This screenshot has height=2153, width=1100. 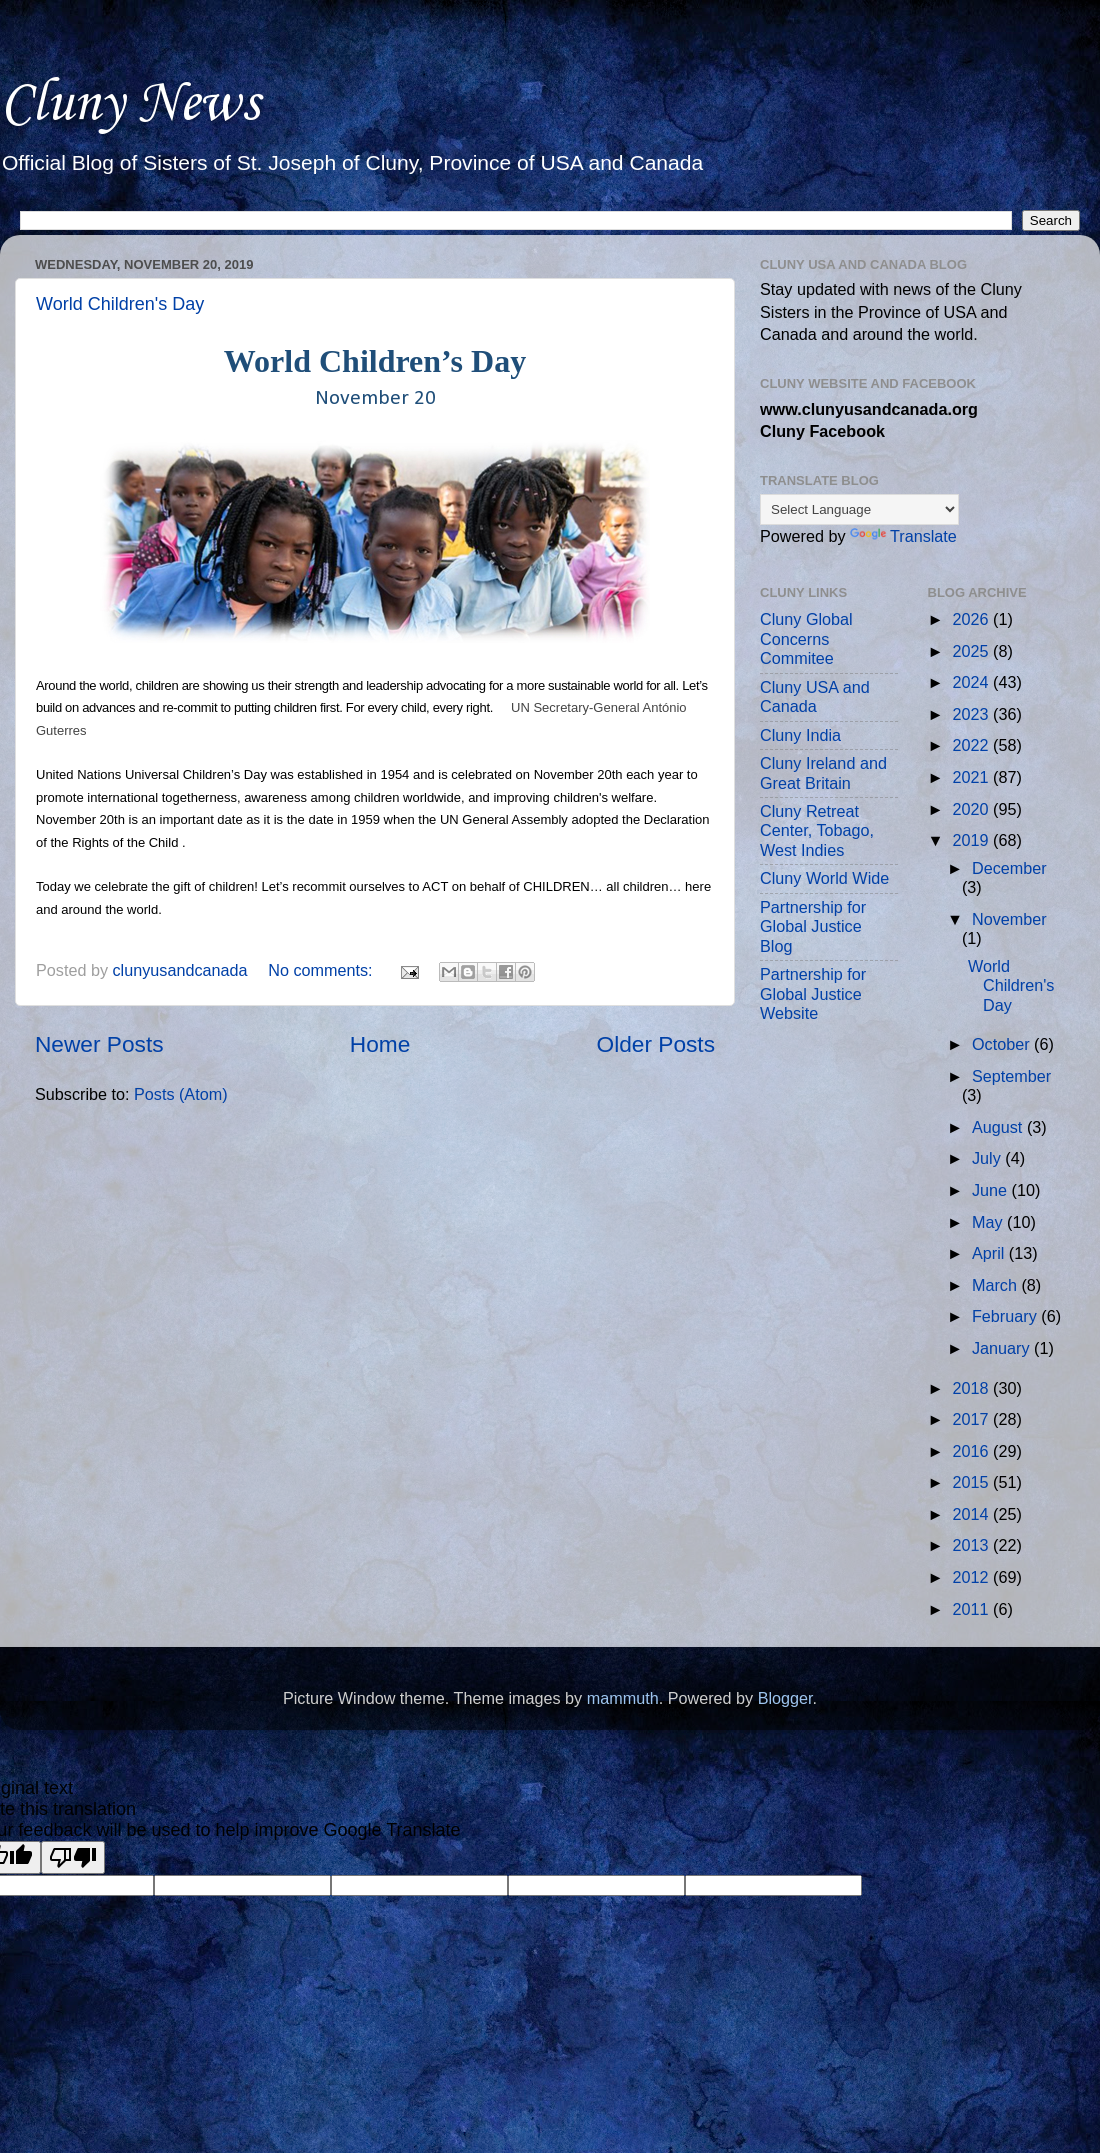 I want to click on 2022, so click(x=973, y=745).